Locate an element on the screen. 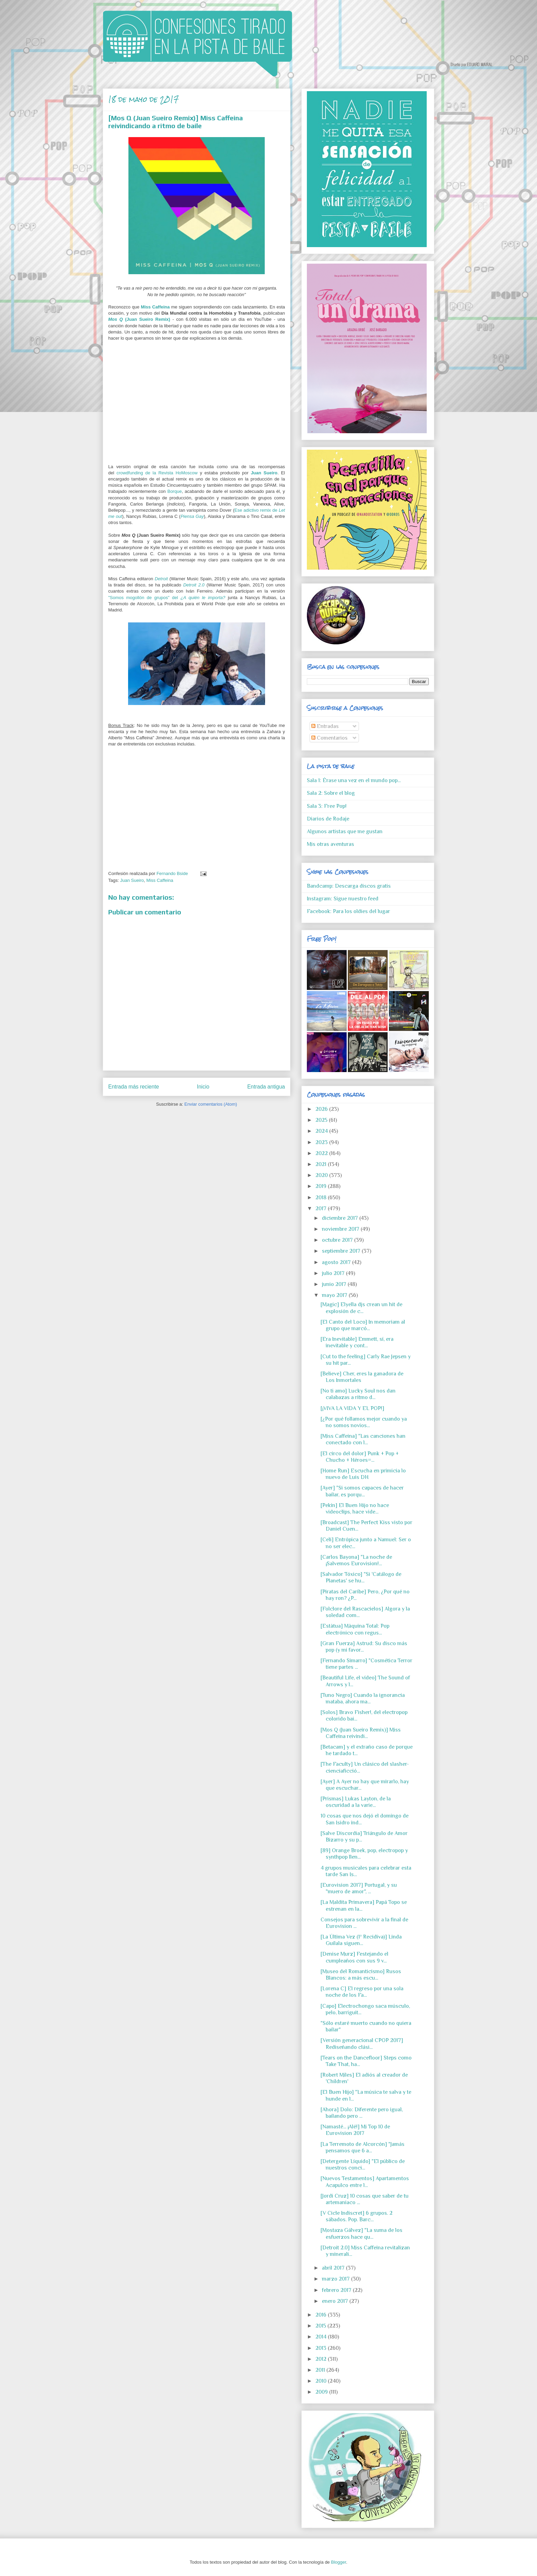  marzo 2017 is located at coordinates (336, 2279).